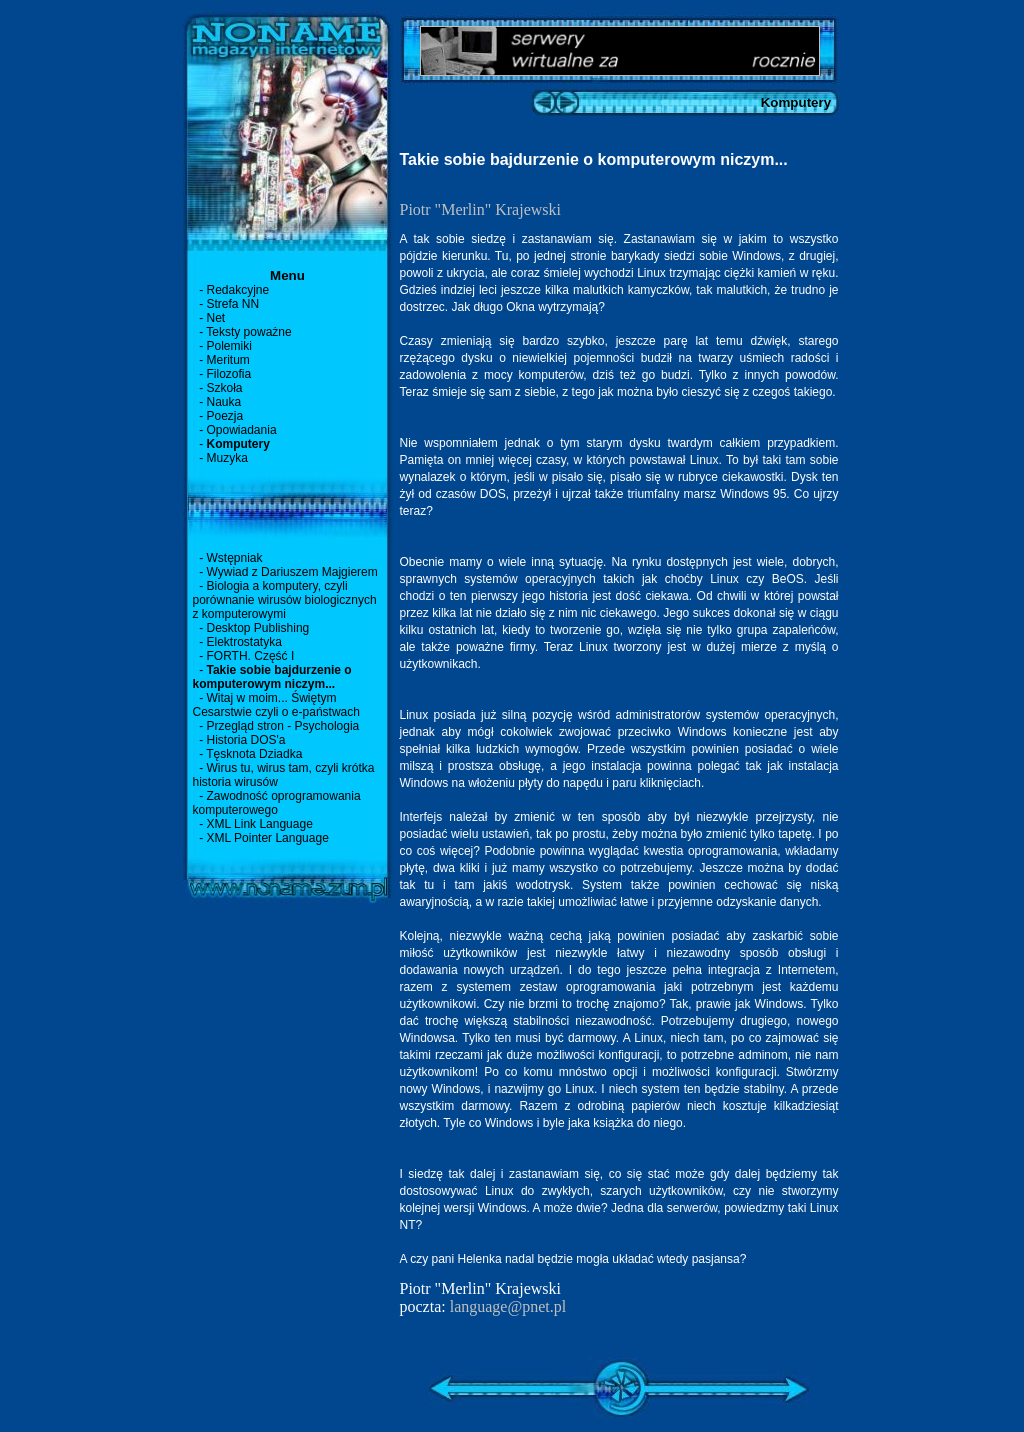 This screenshot has width=1024, height=1432. I want to click on XML Pointer Language, so click(268, 838).